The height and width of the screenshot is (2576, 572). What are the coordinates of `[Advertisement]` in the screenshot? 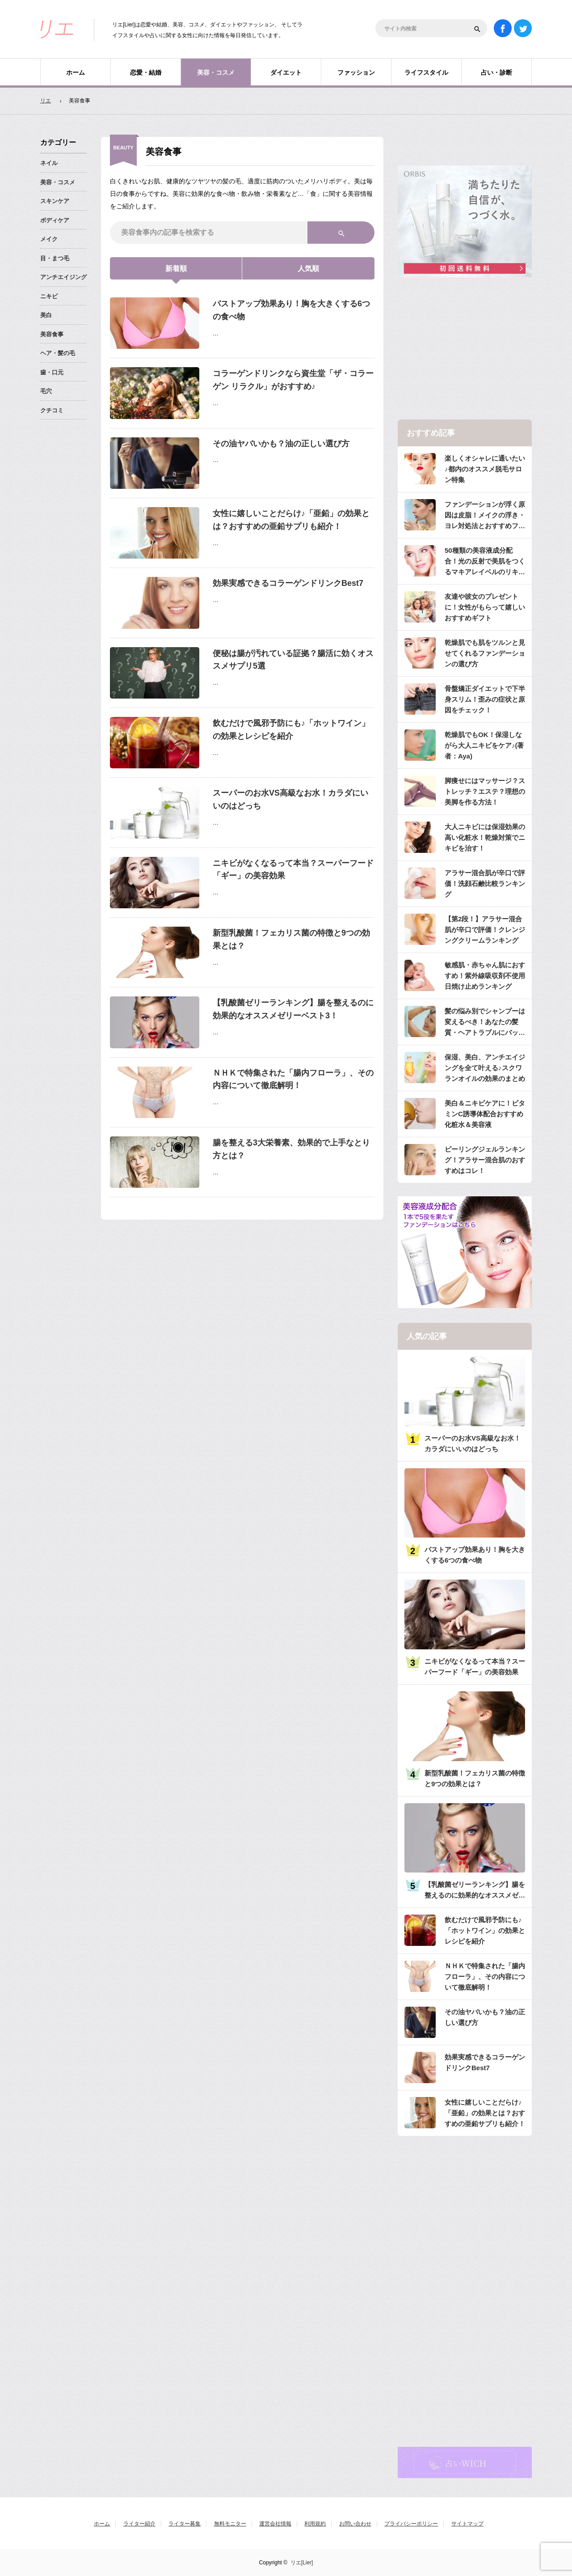 It's located at (465, 349).